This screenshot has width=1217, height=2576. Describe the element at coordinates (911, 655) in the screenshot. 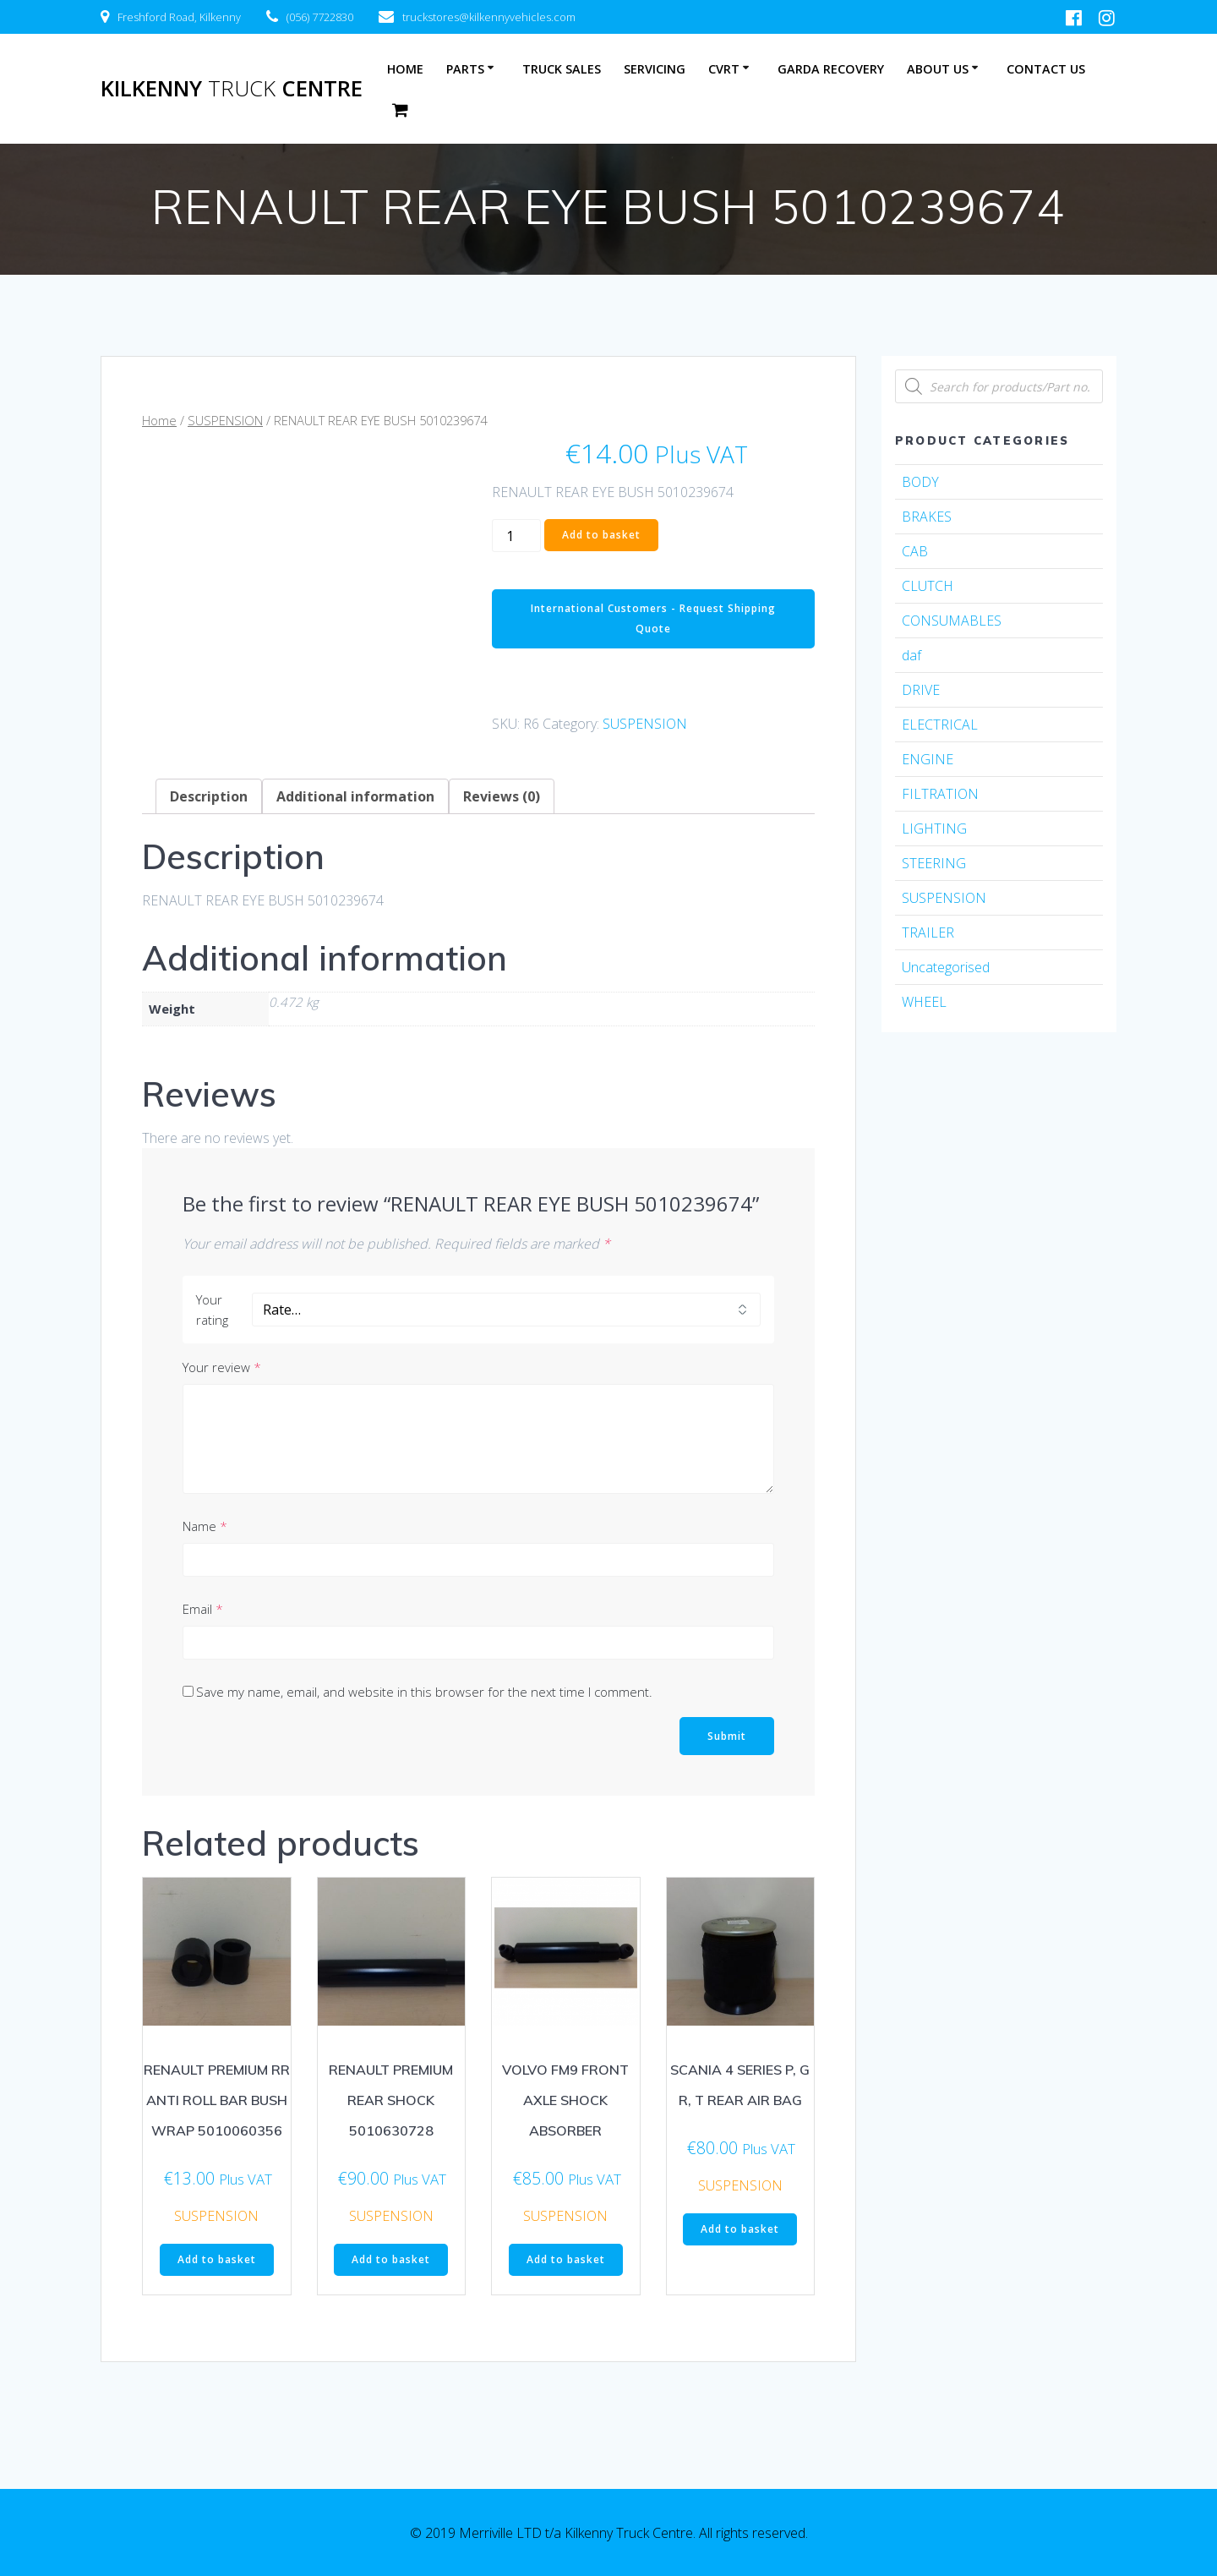

I see `daf` at that location.